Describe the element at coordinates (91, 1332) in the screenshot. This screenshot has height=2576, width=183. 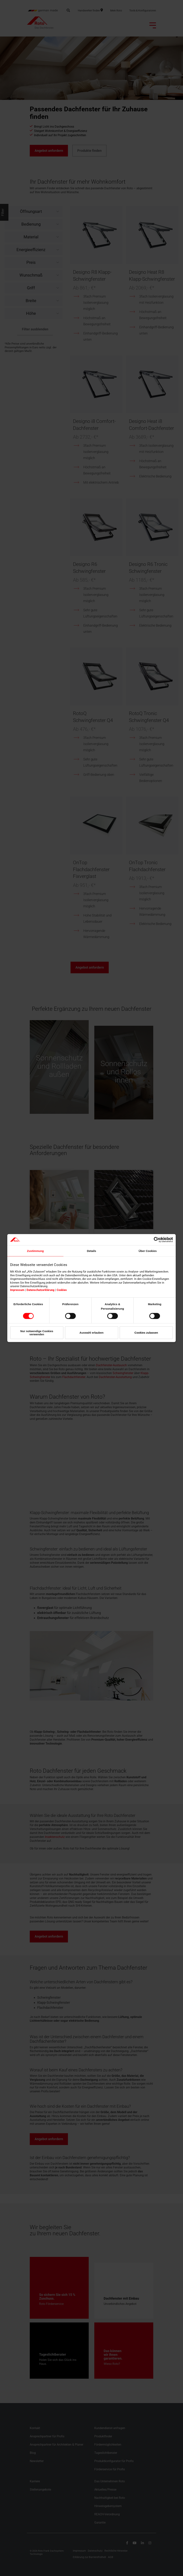
I see `Auswahl erlauben` at that location.